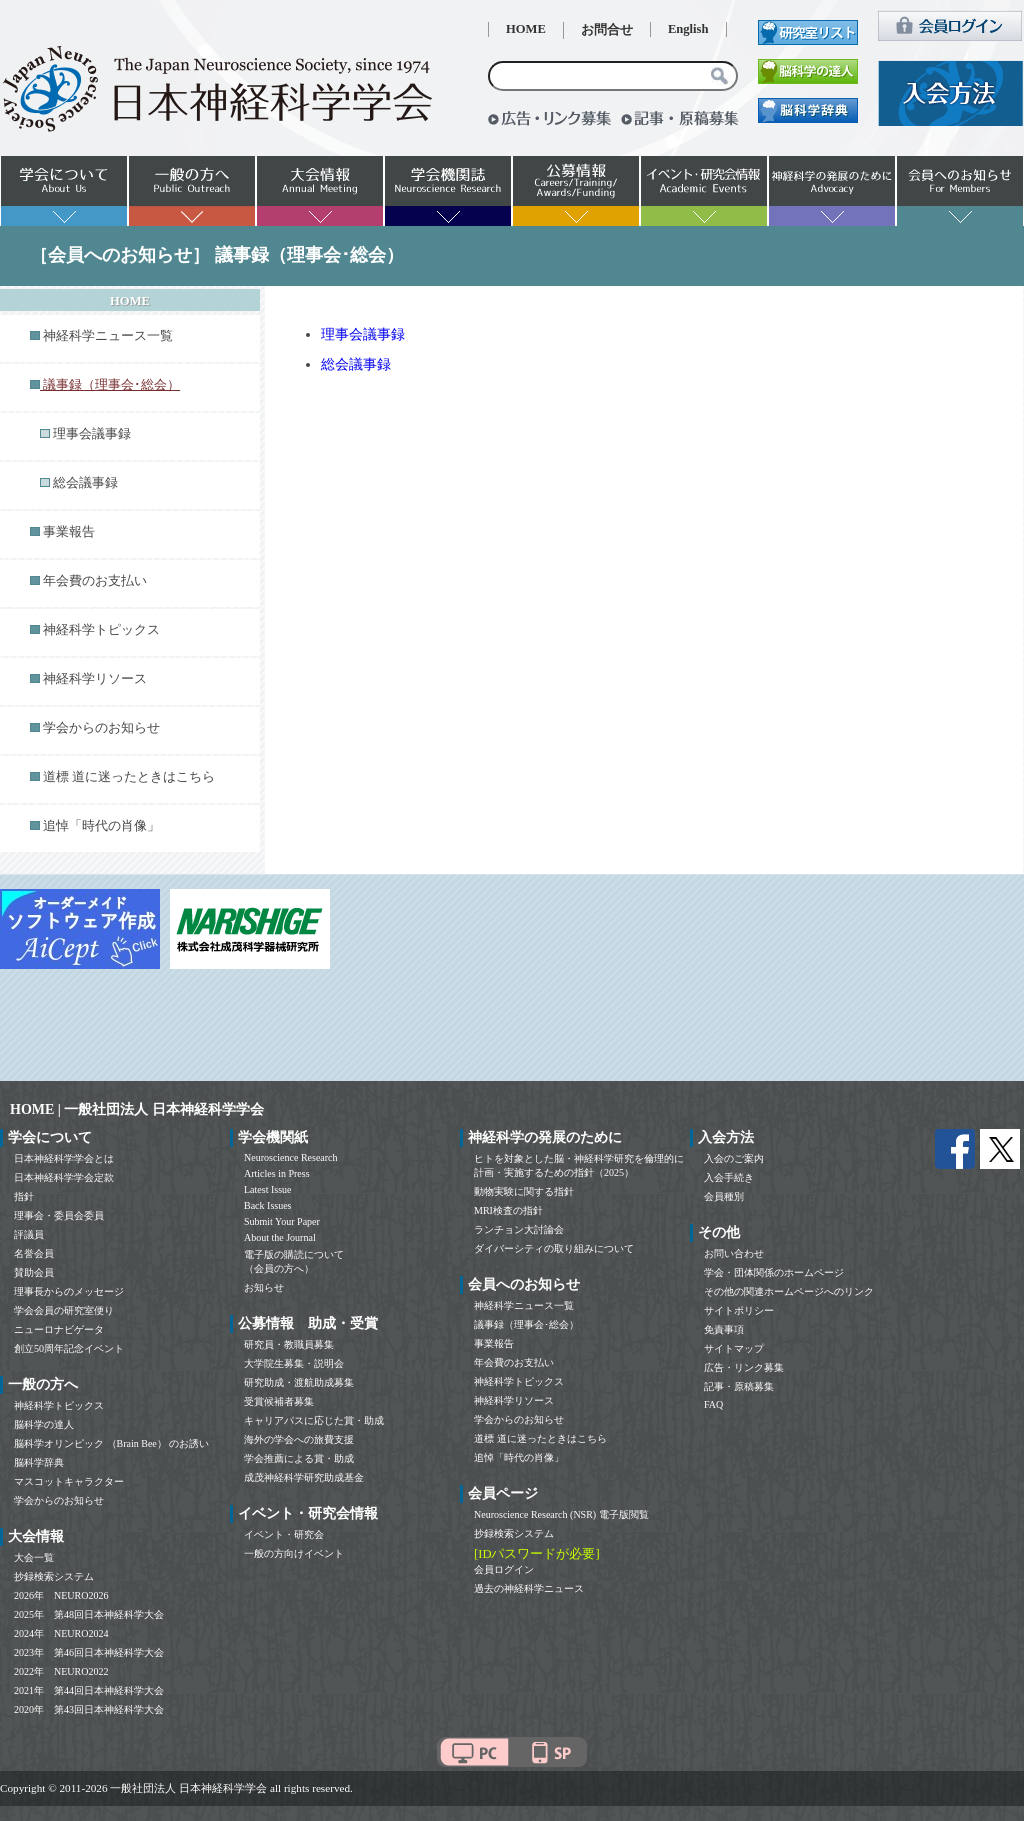  I want to click on 総会議事録, so click(85, 483).